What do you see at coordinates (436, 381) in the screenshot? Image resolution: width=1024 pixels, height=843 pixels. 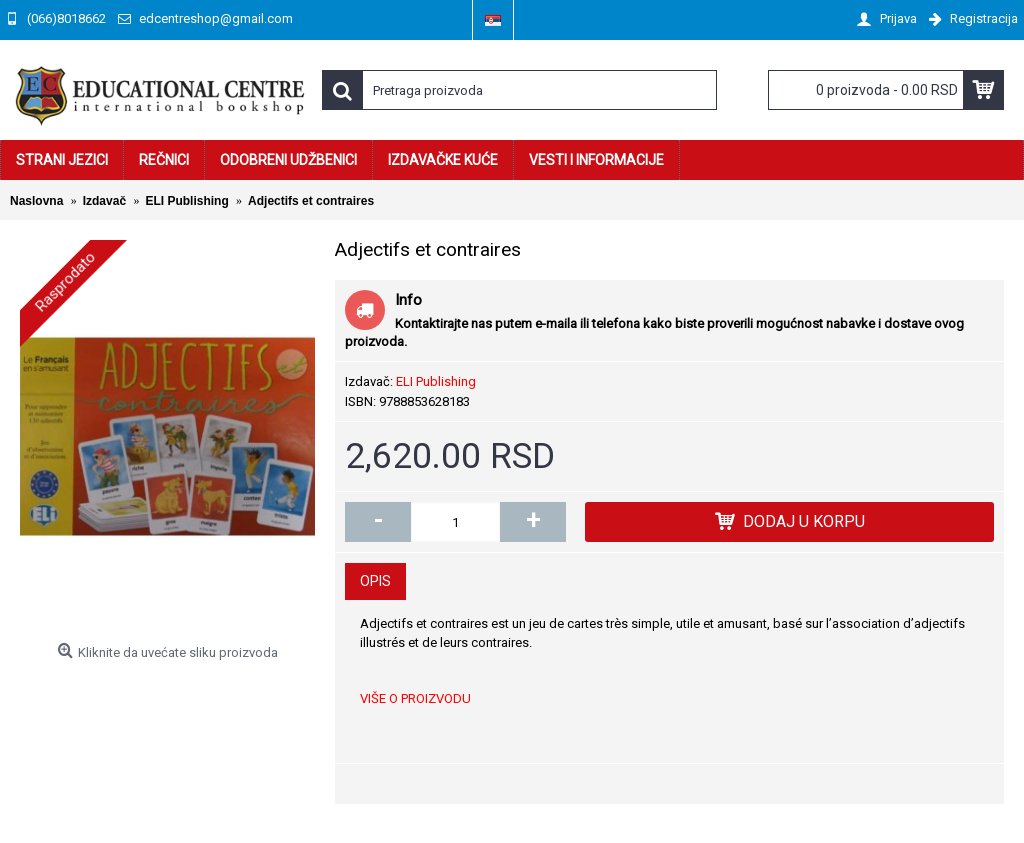 I see `ELI Publishing` at bounding box center [436, 381].